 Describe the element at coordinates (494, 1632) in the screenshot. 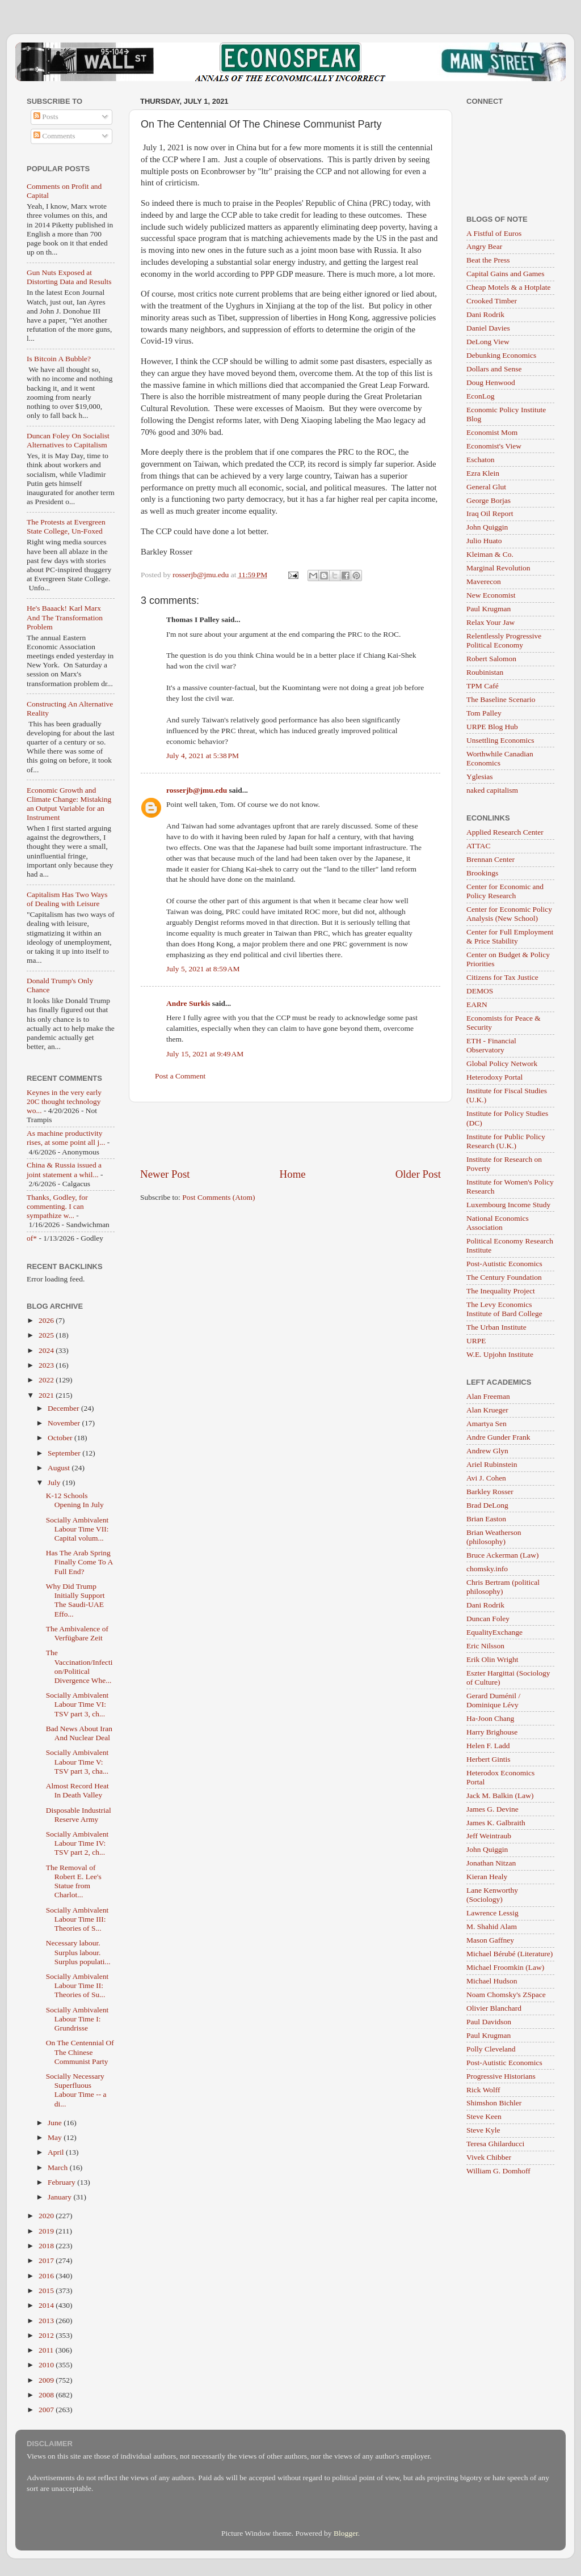

I see `EqualityExchange` at that location.